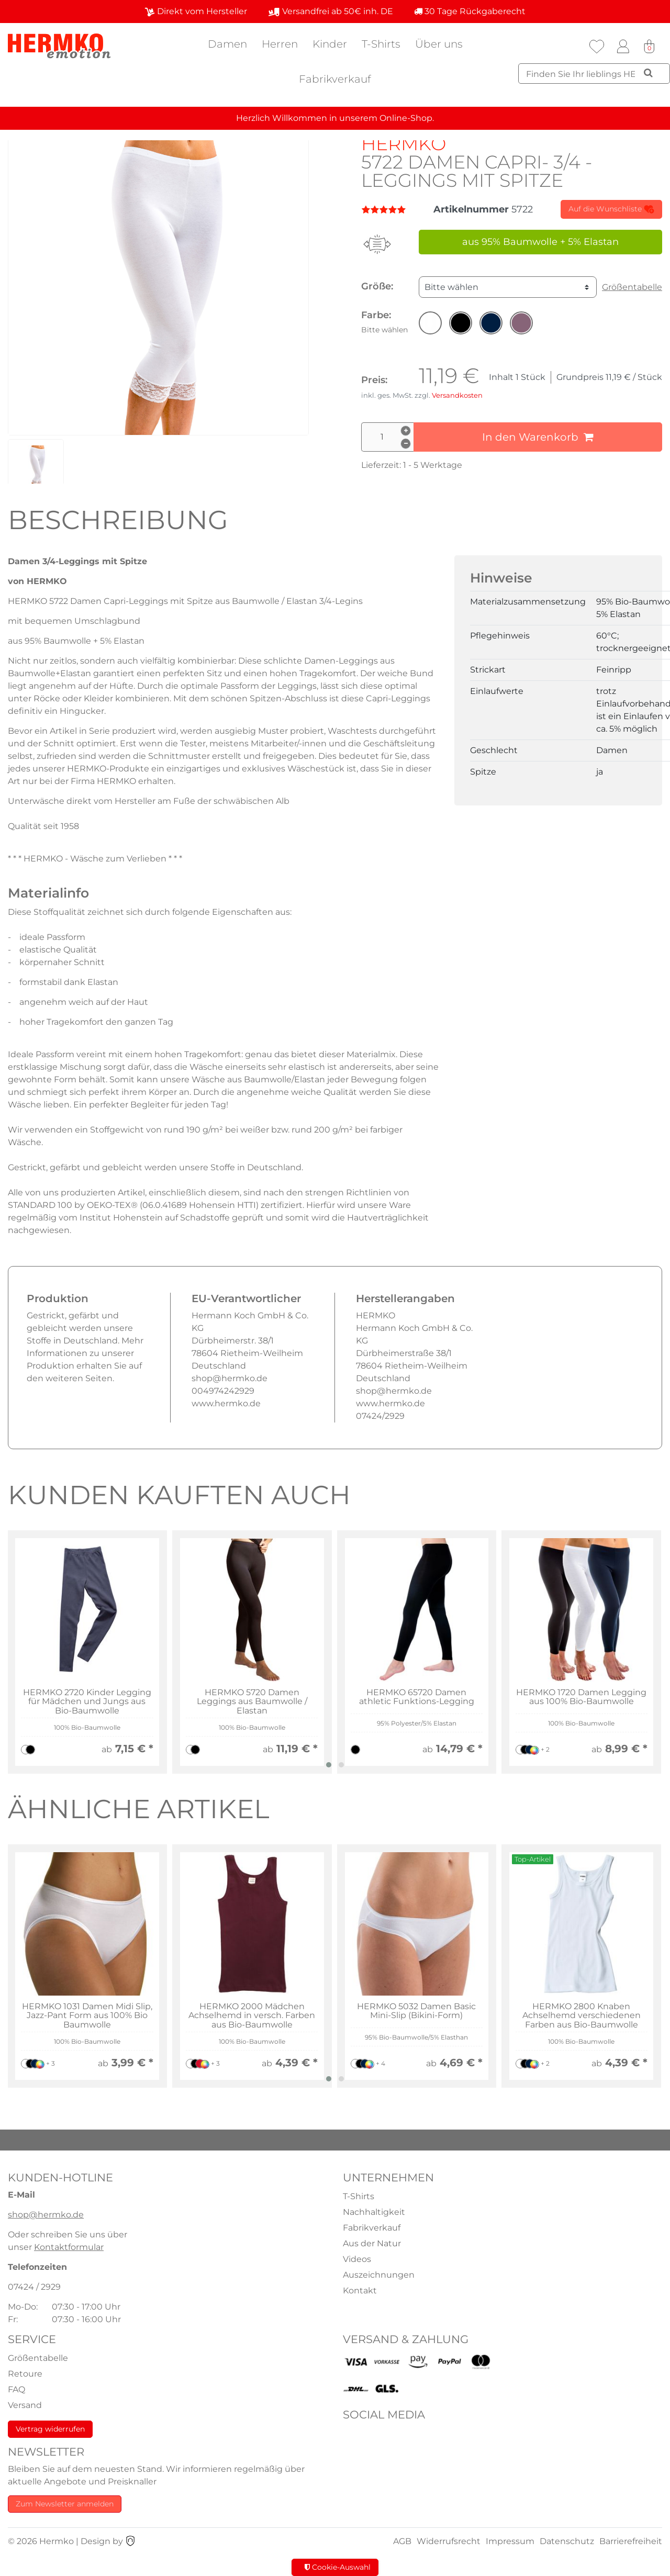 Image resolution: width=670 pixels, height=2576 pixels. Describe the element at coordinates (377, 286) in the screenshot. I see `Größe:` at that location.